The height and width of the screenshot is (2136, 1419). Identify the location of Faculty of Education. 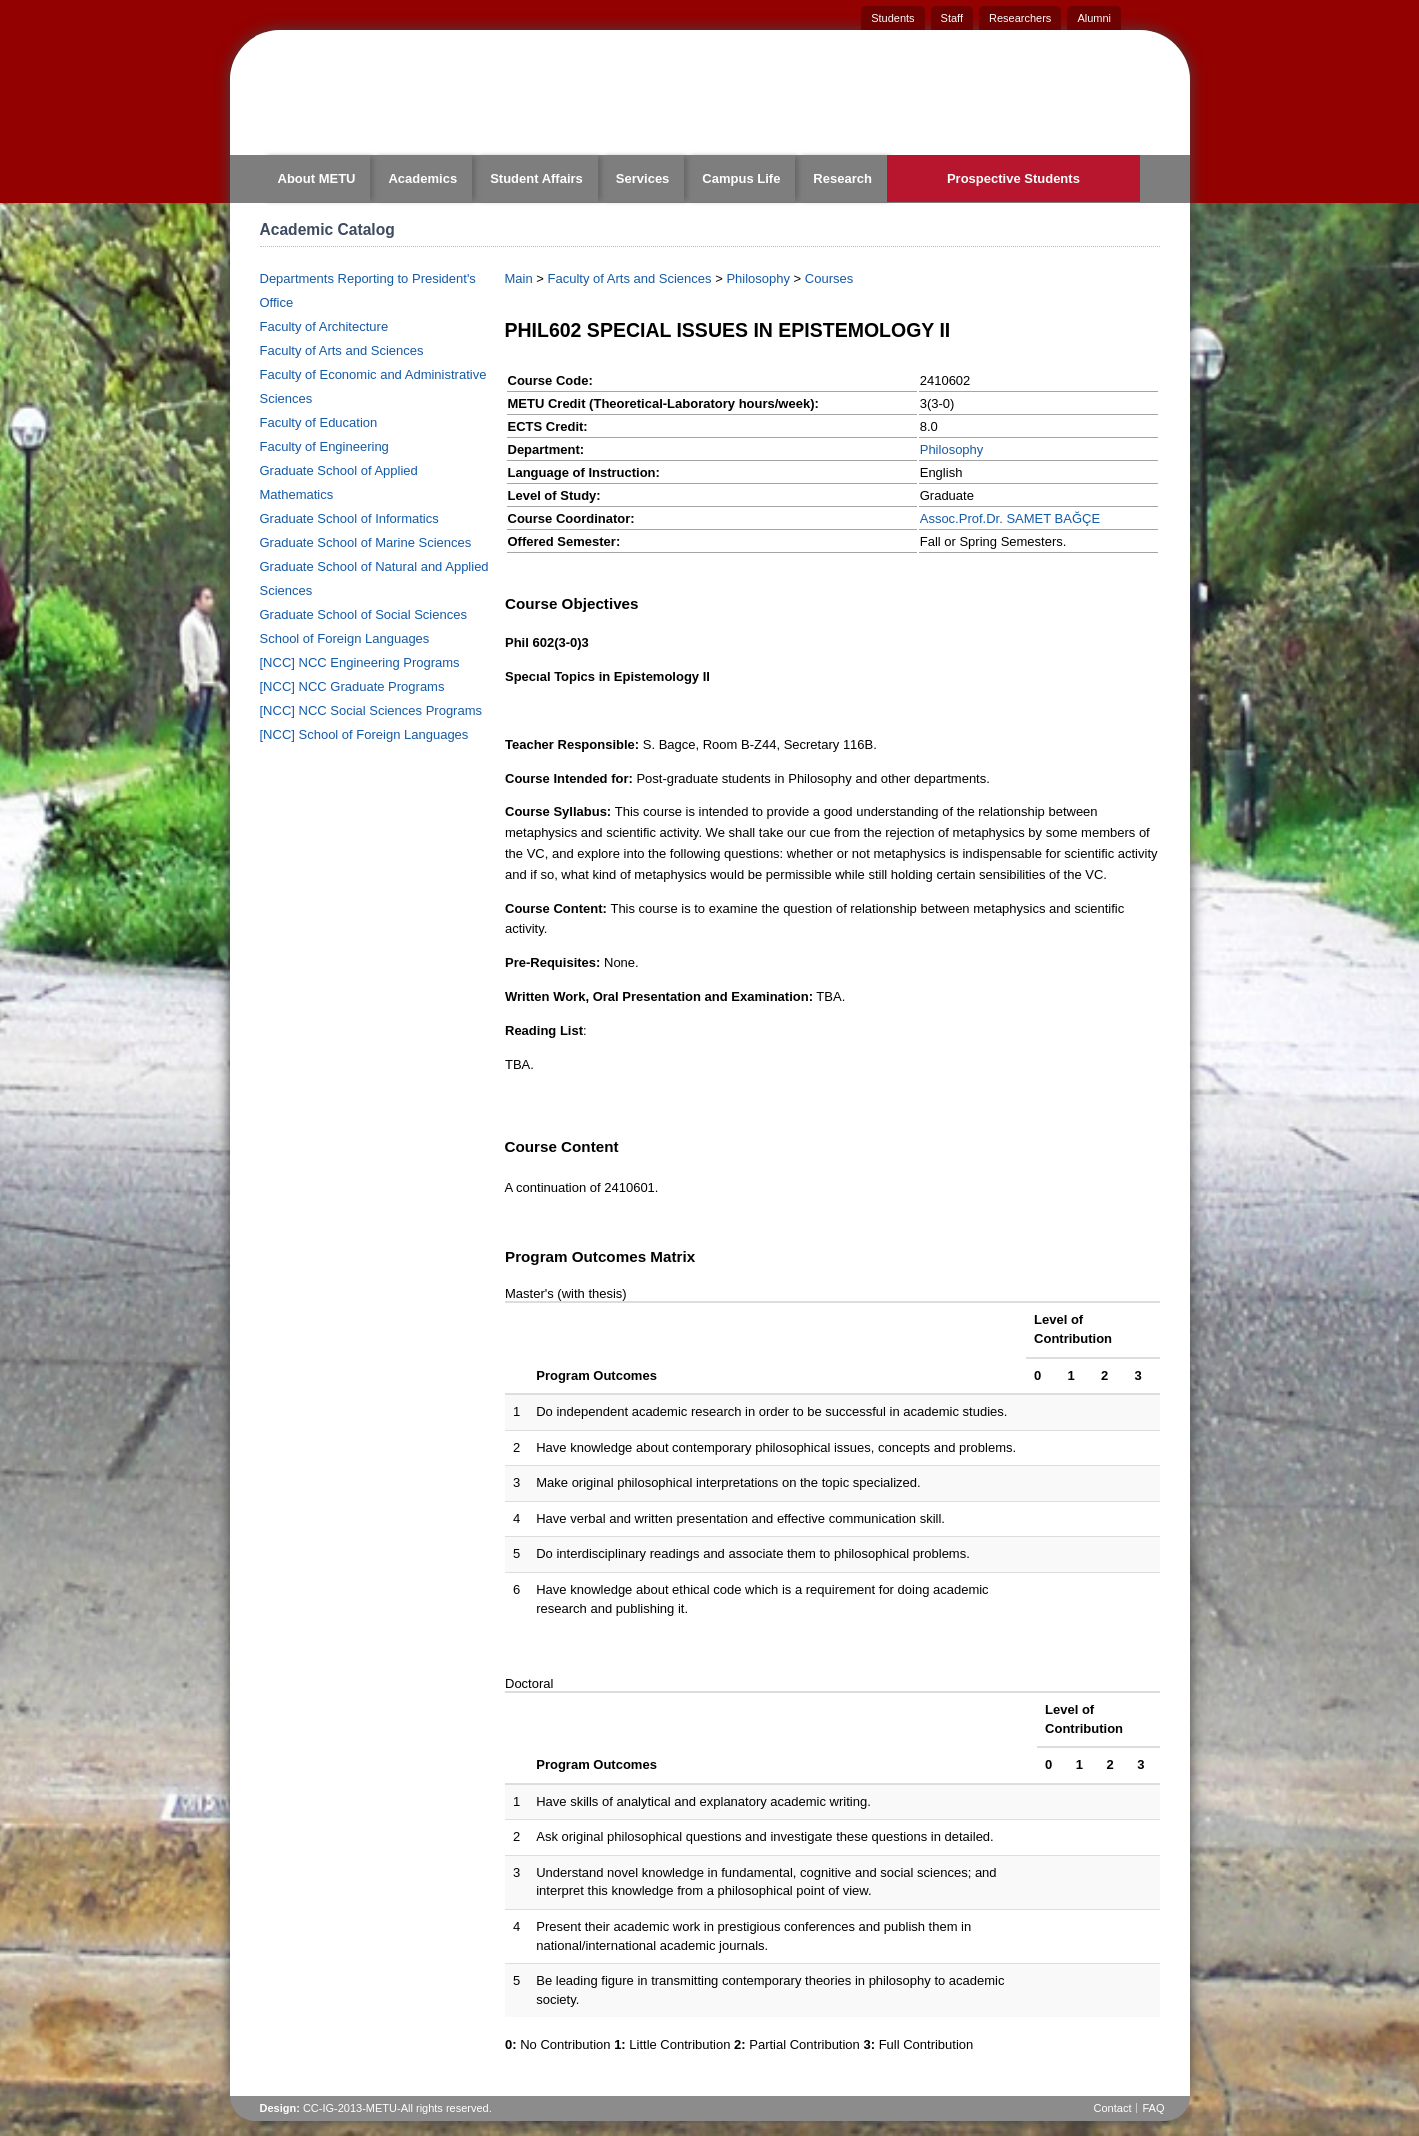
(319, 422).